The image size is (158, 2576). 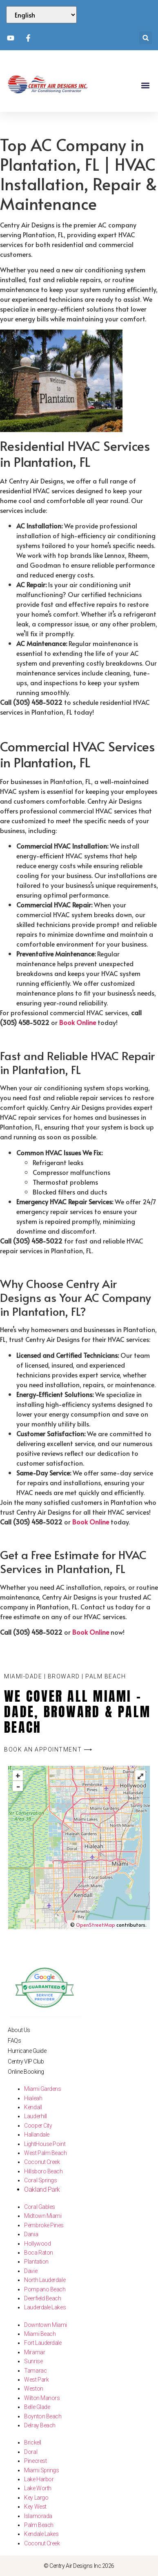 I want to click on About Us, so click(x=19, y=2030).